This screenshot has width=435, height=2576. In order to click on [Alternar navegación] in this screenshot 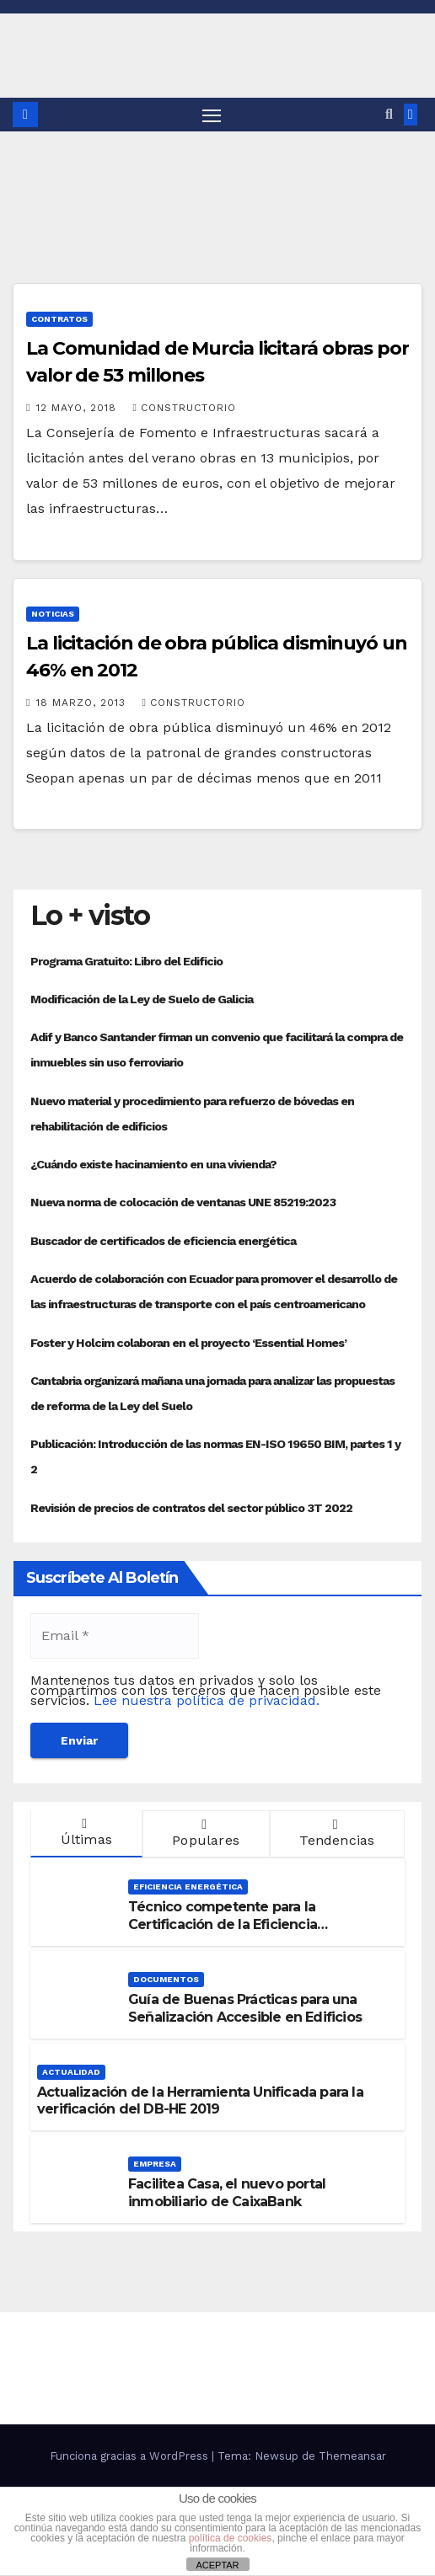, I will do `click(211, 114)`.